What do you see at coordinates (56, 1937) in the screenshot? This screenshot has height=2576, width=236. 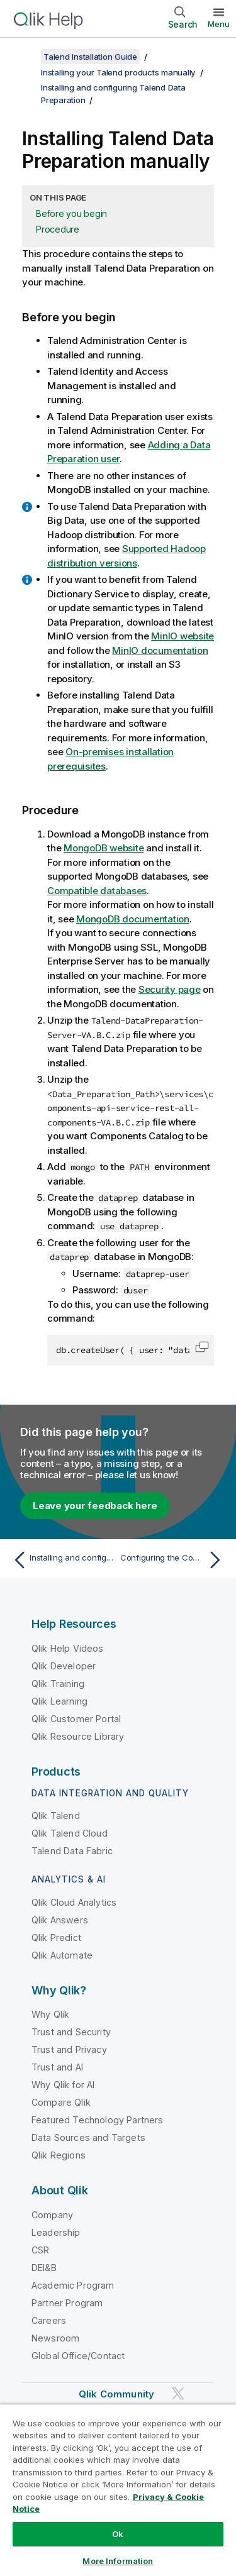 I see `Qlik Predict` at bounding box center [56, 1937].